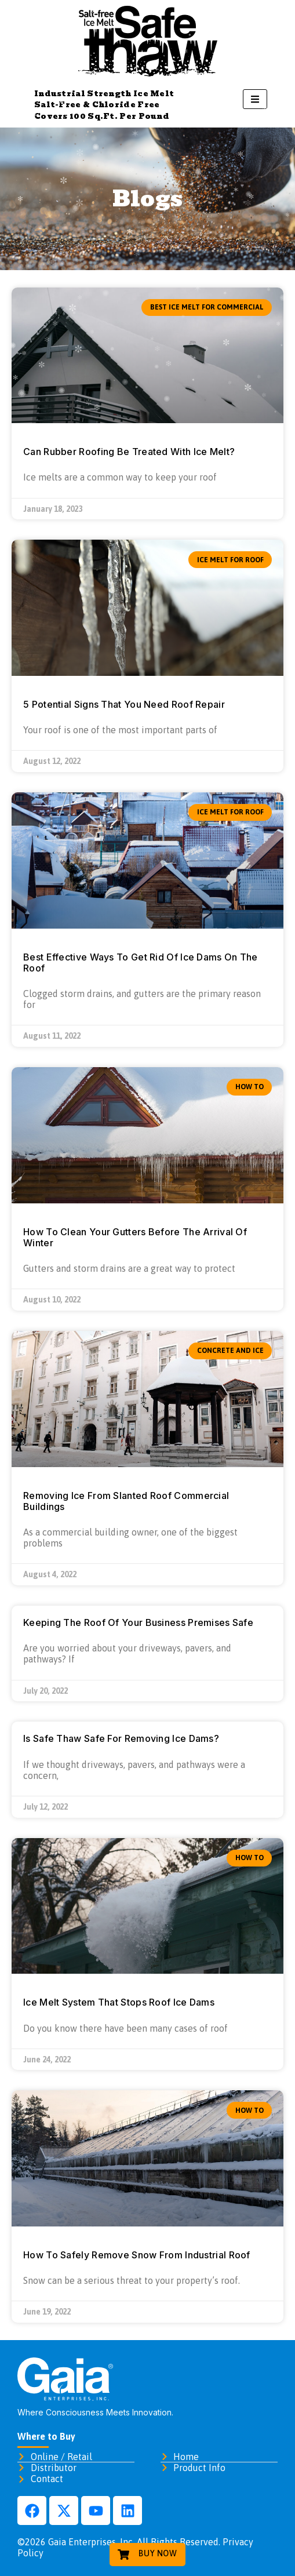 This screenshot has height=2576, width=295. Describe the element at coordinates (126, 1501) in the screenshot. I see `Removing Ice From Slanted Roof Commercial Buildings` at that location.